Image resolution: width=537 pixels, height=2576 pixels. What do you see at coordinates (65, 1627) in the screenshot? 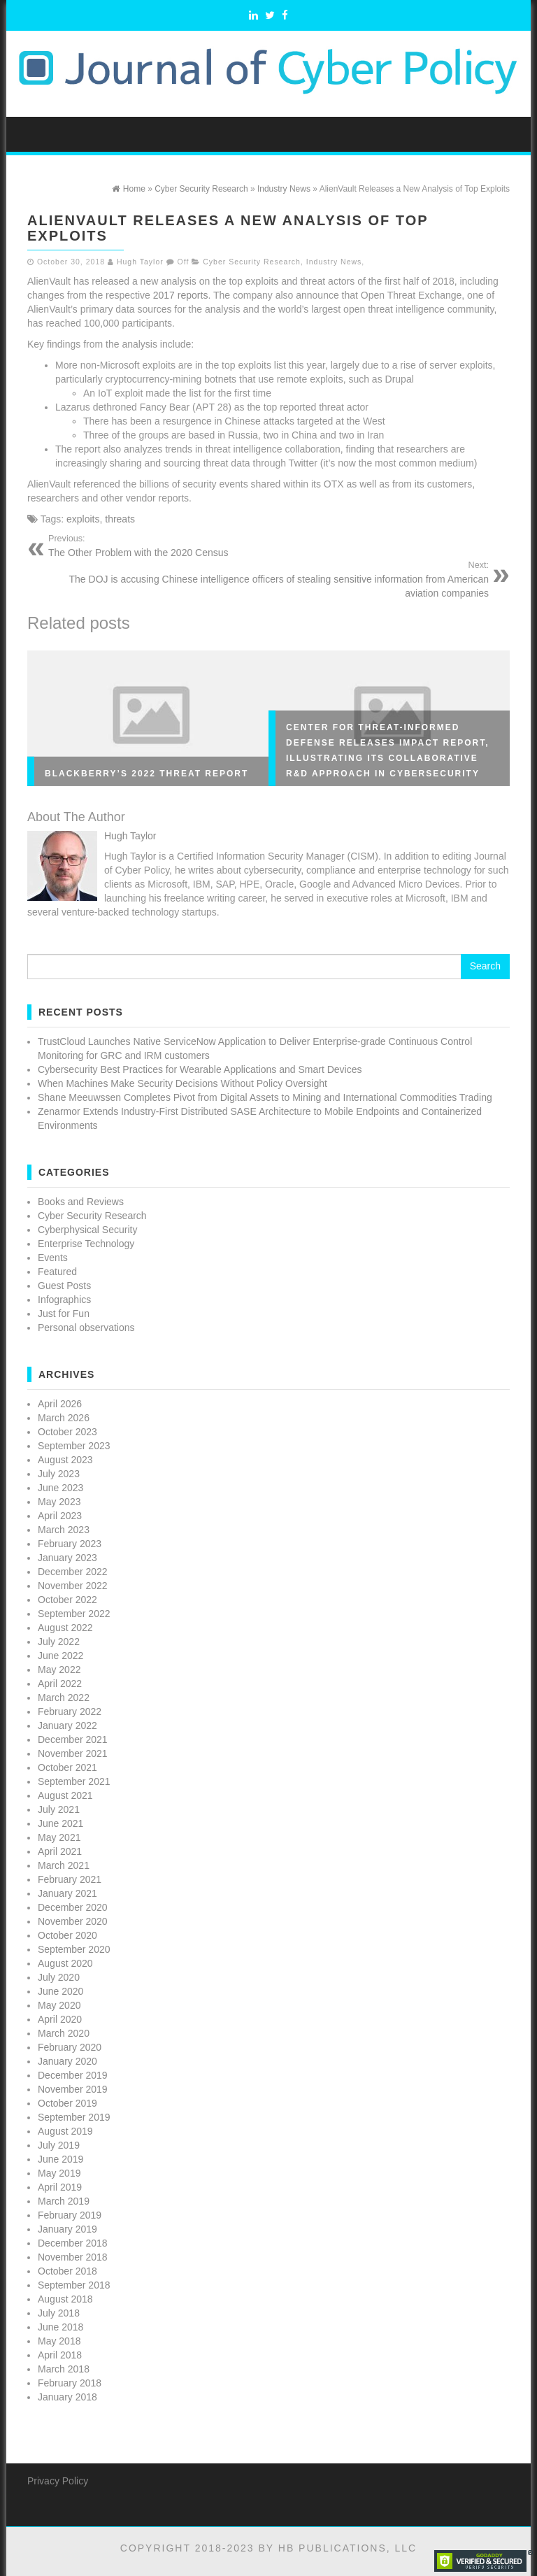
I see `August 2022` at bounding box center [65, 1627].